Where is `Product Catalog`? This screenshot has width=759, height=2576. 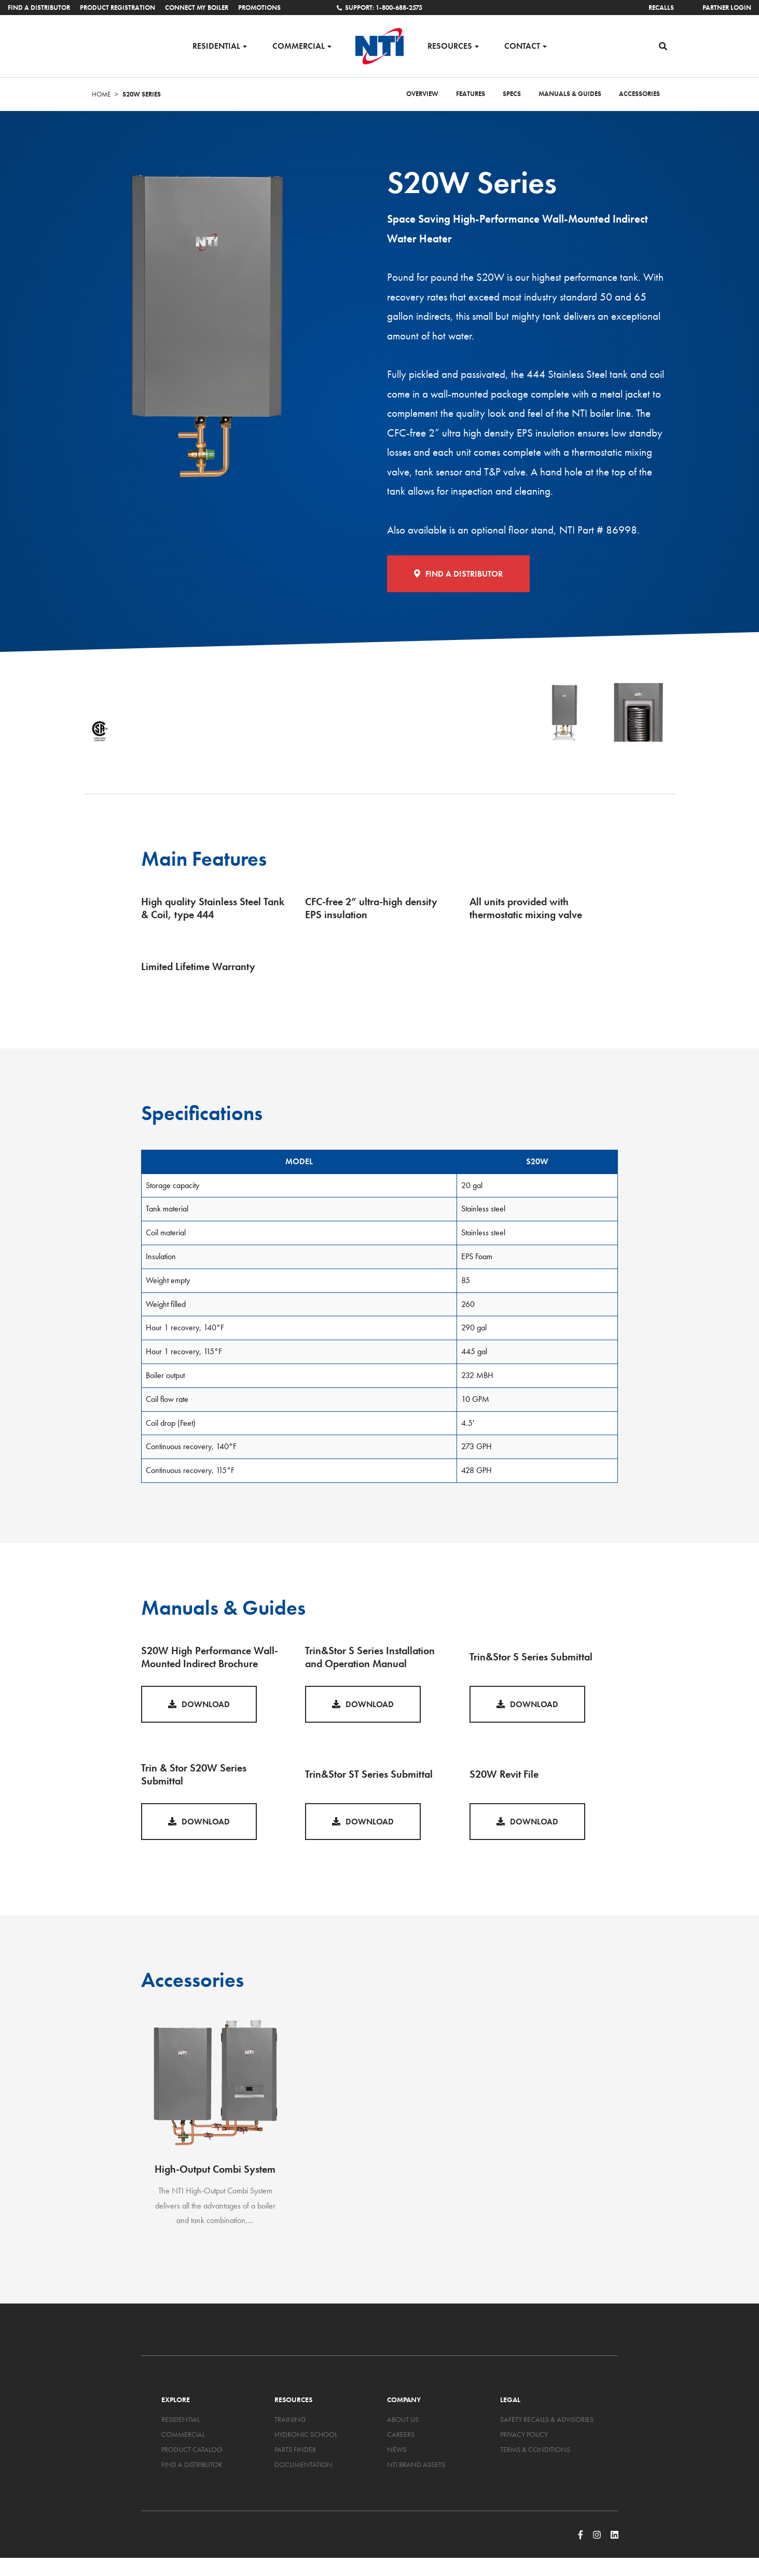 Product Catalog is located at coordinates (192, 2452).